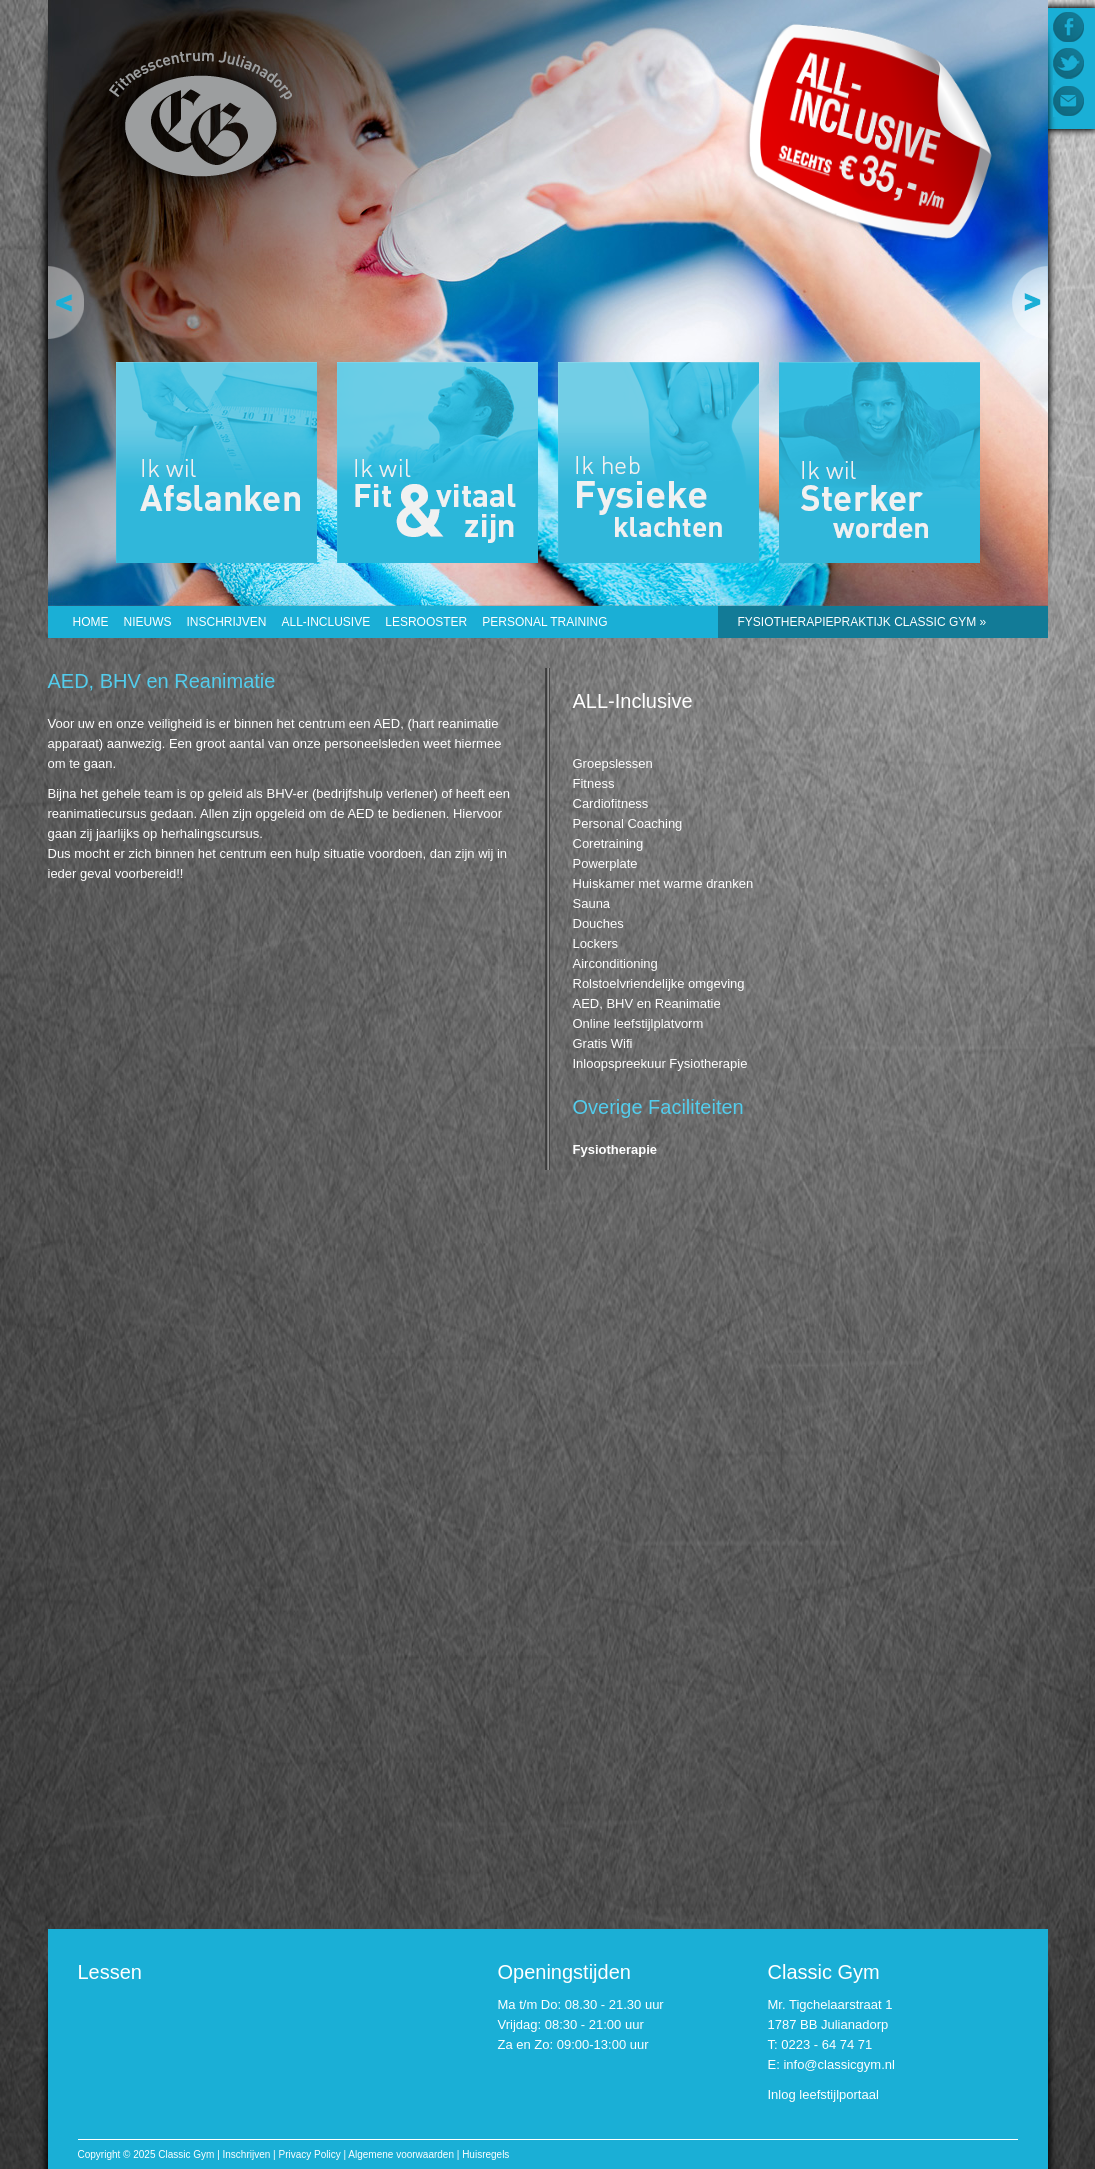 This screenshot has height=2169, width=1095. What do you see at coordinates (309, 2154) in the screenshot?
I see `Privacy Policy` at bounding box center [309, 2154].